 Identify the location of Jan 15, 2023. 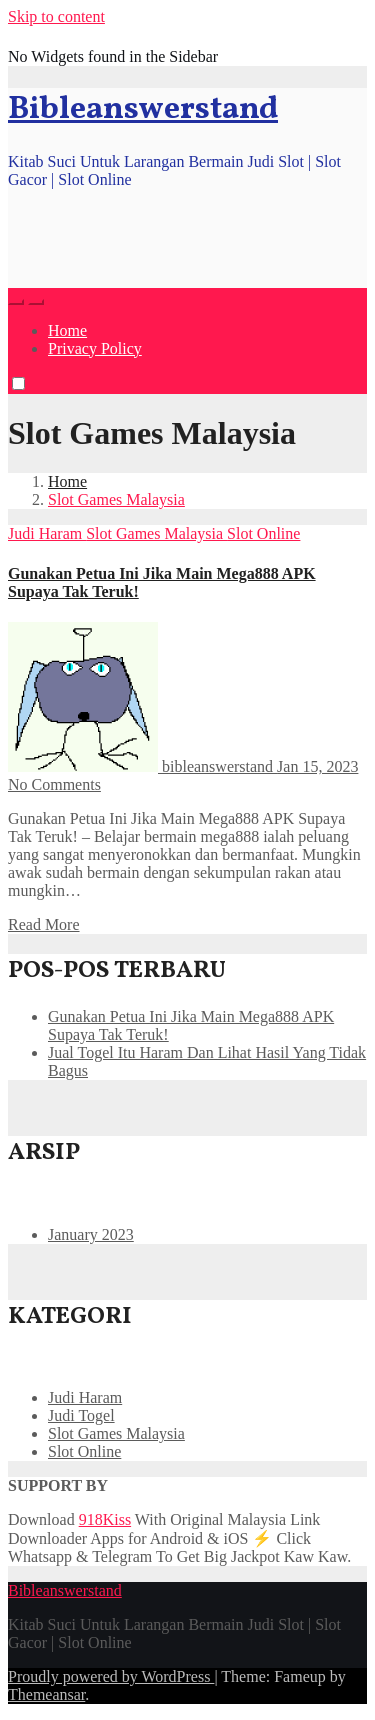
(317, 766).